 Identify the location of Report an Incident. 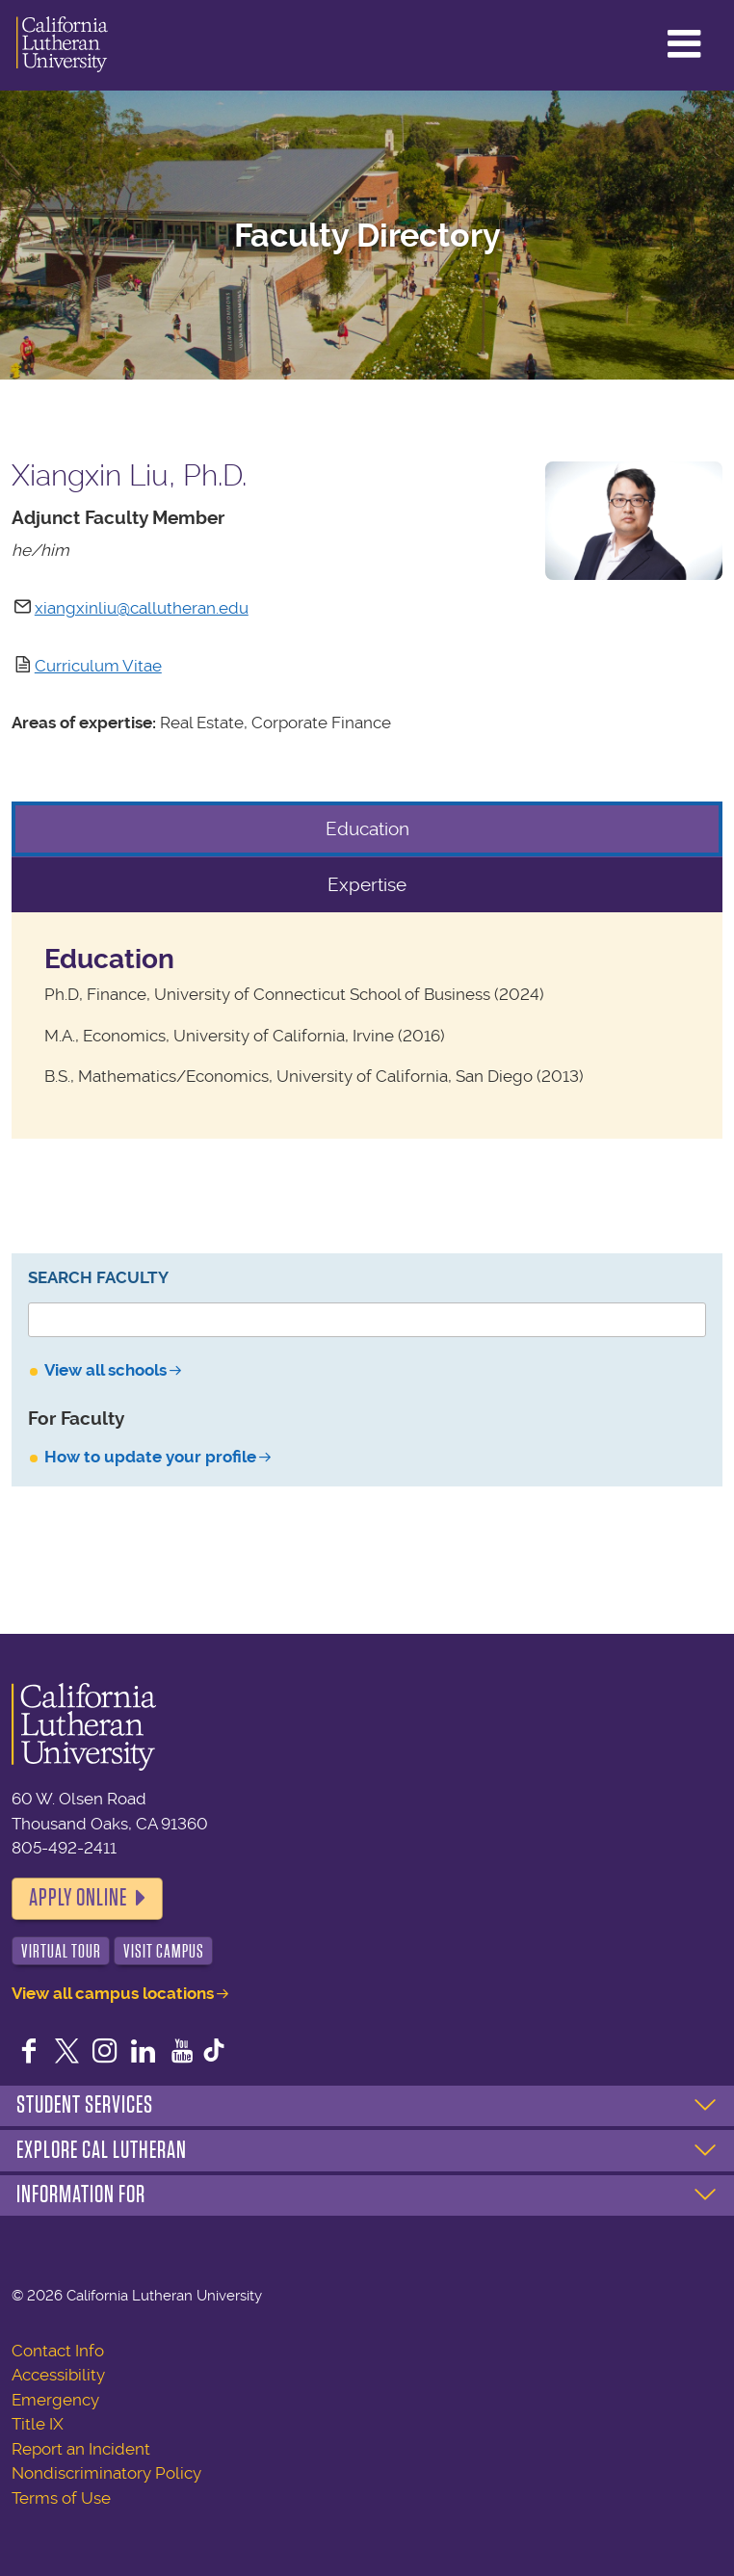
(81, 2448).